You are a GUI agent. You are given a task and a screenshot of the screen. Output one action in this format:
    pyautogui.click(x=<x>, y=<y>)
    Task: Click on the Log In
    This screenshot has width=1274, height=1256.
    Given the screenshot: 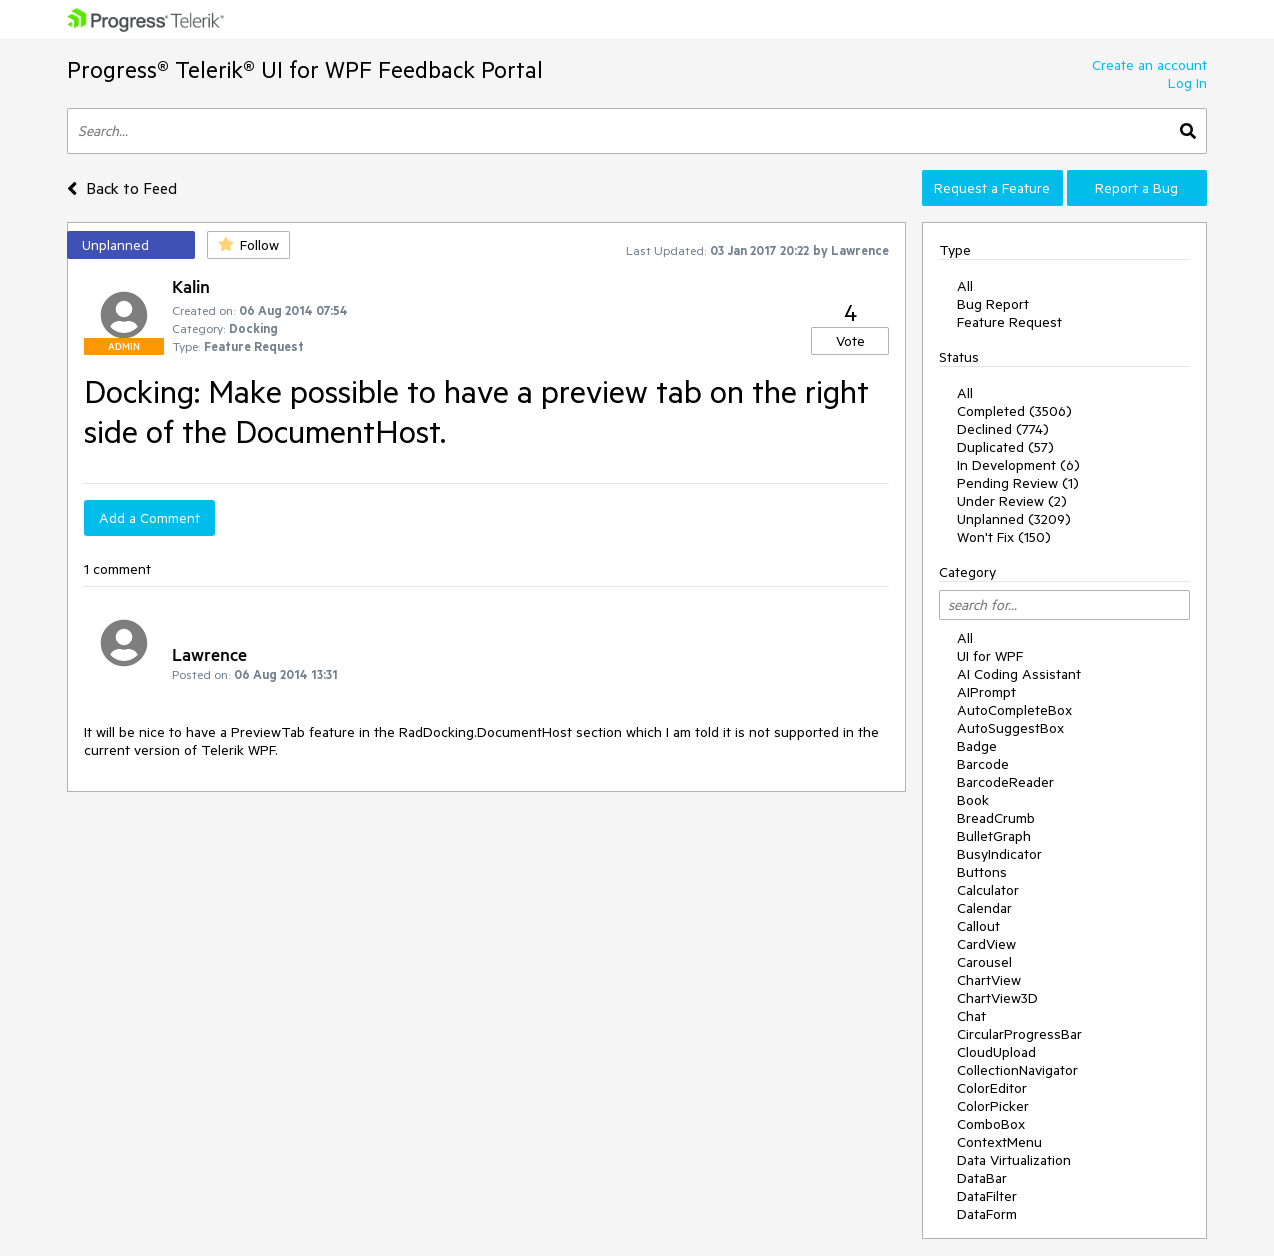 What is the action you would take?
    pyautogui.click(x=1187, y=83)
    